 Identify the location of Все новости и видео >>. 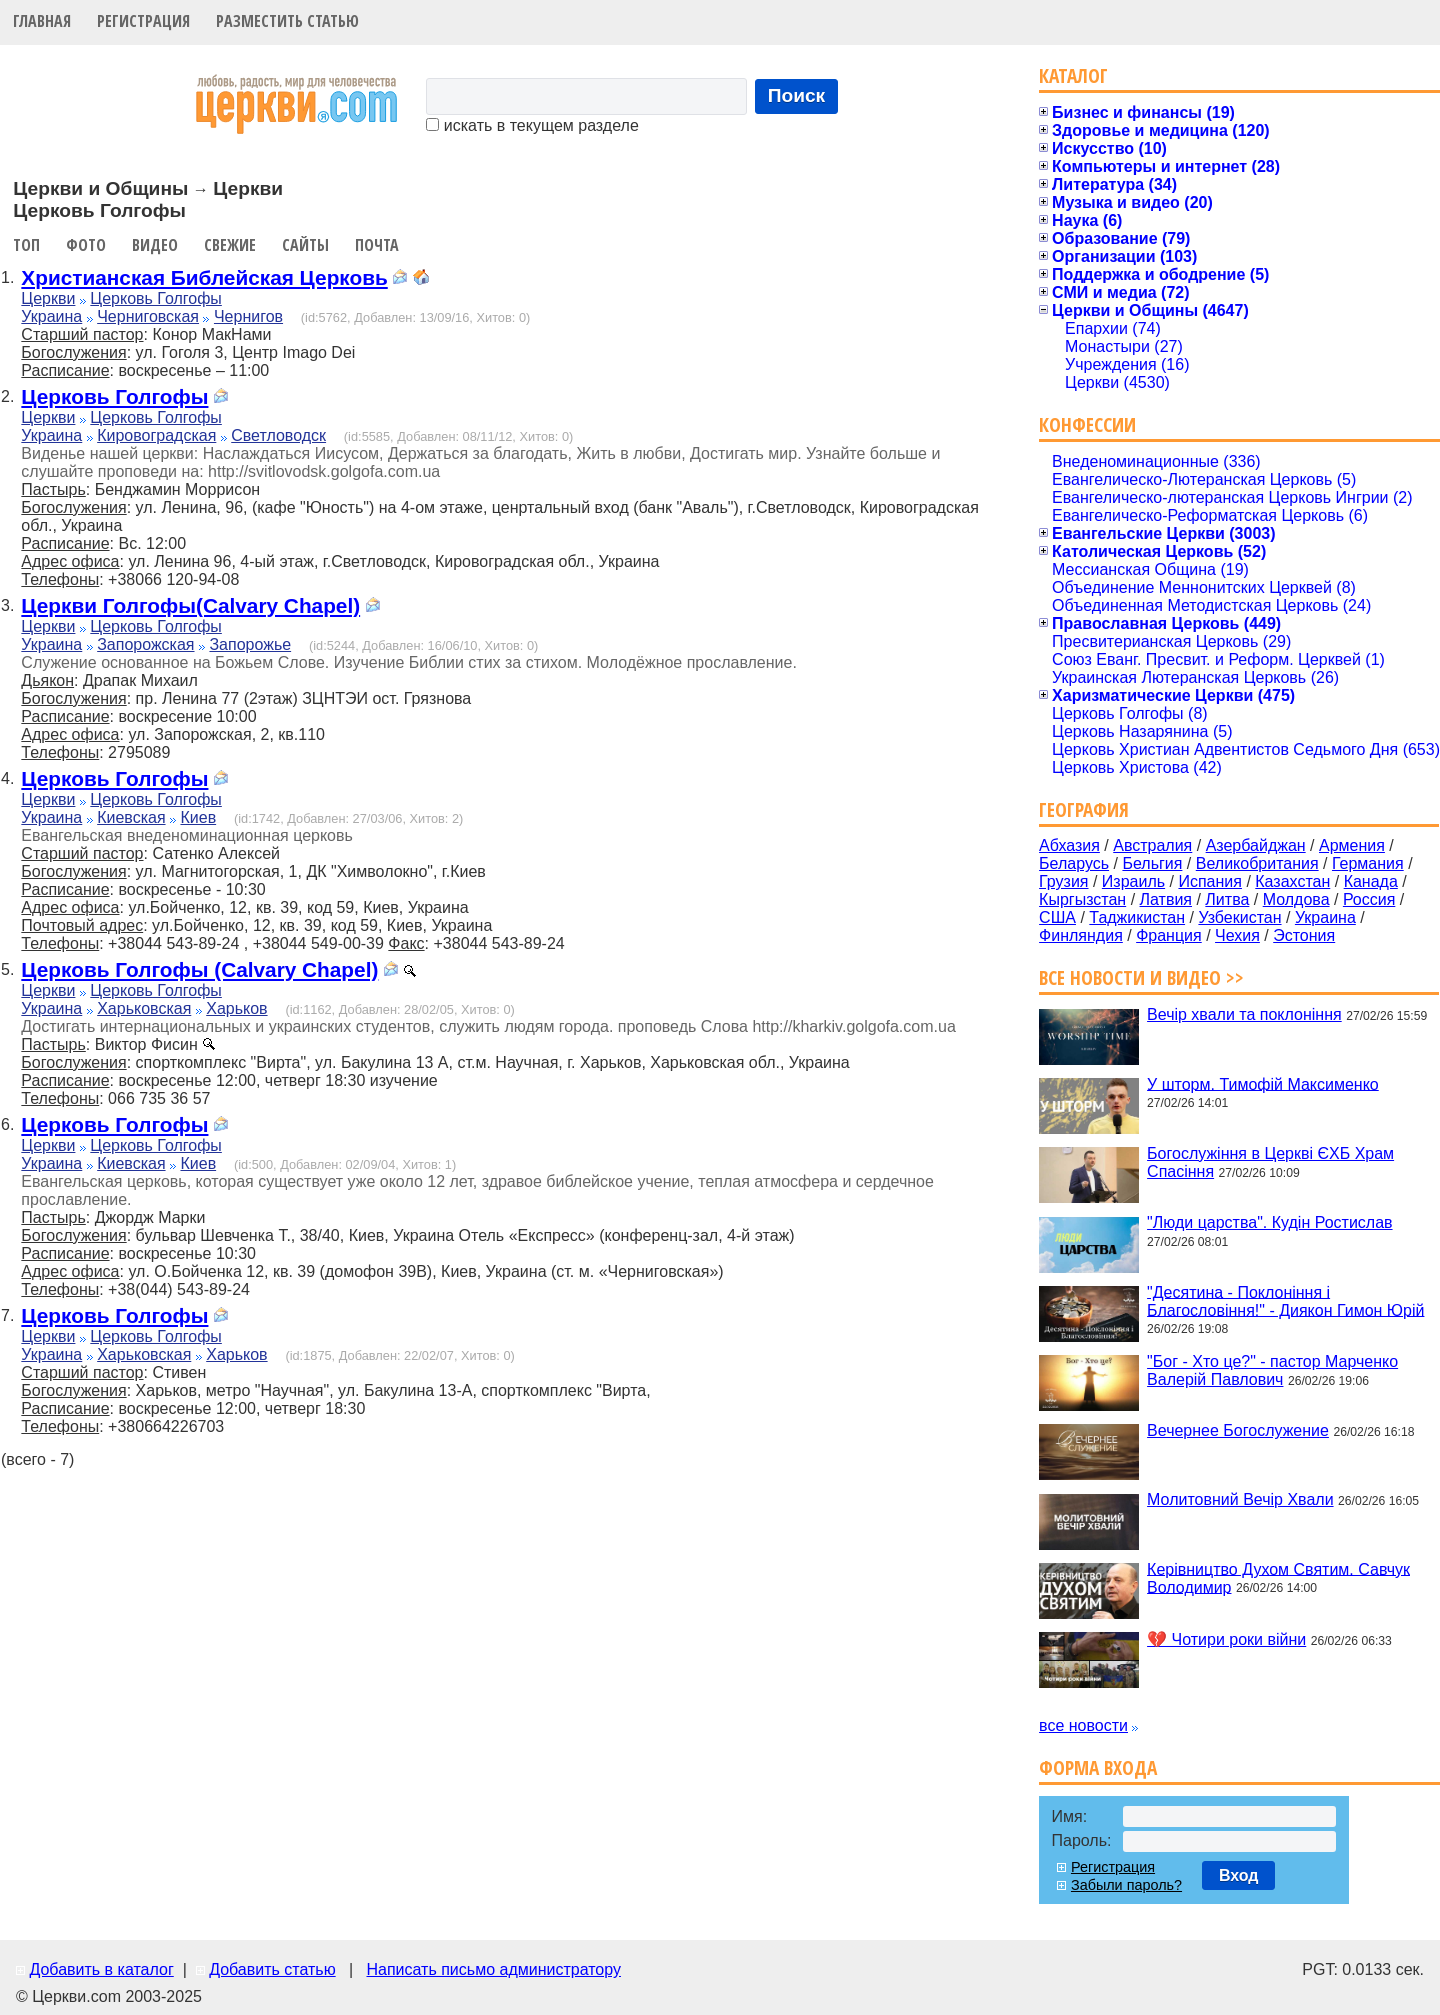
(1141, 977).